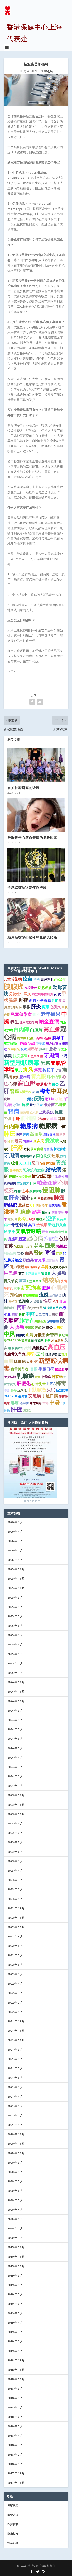  What do you see at coordinates (60, 1149) in the screenshot?
I see `新冠診療 [新冠診療 (1 项)]` at bounding box center [60, 1149].